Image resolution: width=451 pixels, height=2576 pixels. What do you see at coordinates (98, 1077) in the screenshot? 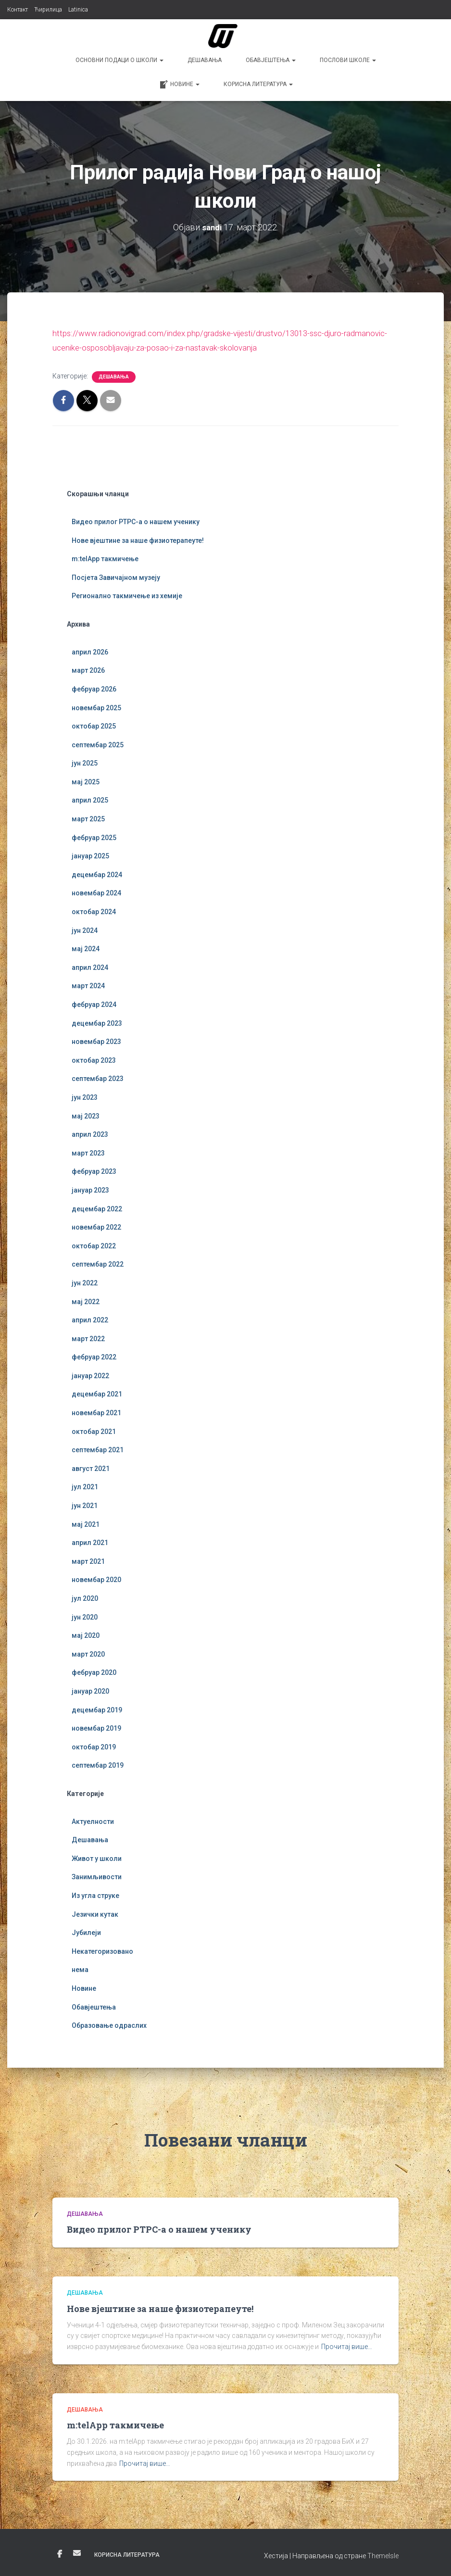
I see `септембар 2023` at bounding box center [98, 1077].